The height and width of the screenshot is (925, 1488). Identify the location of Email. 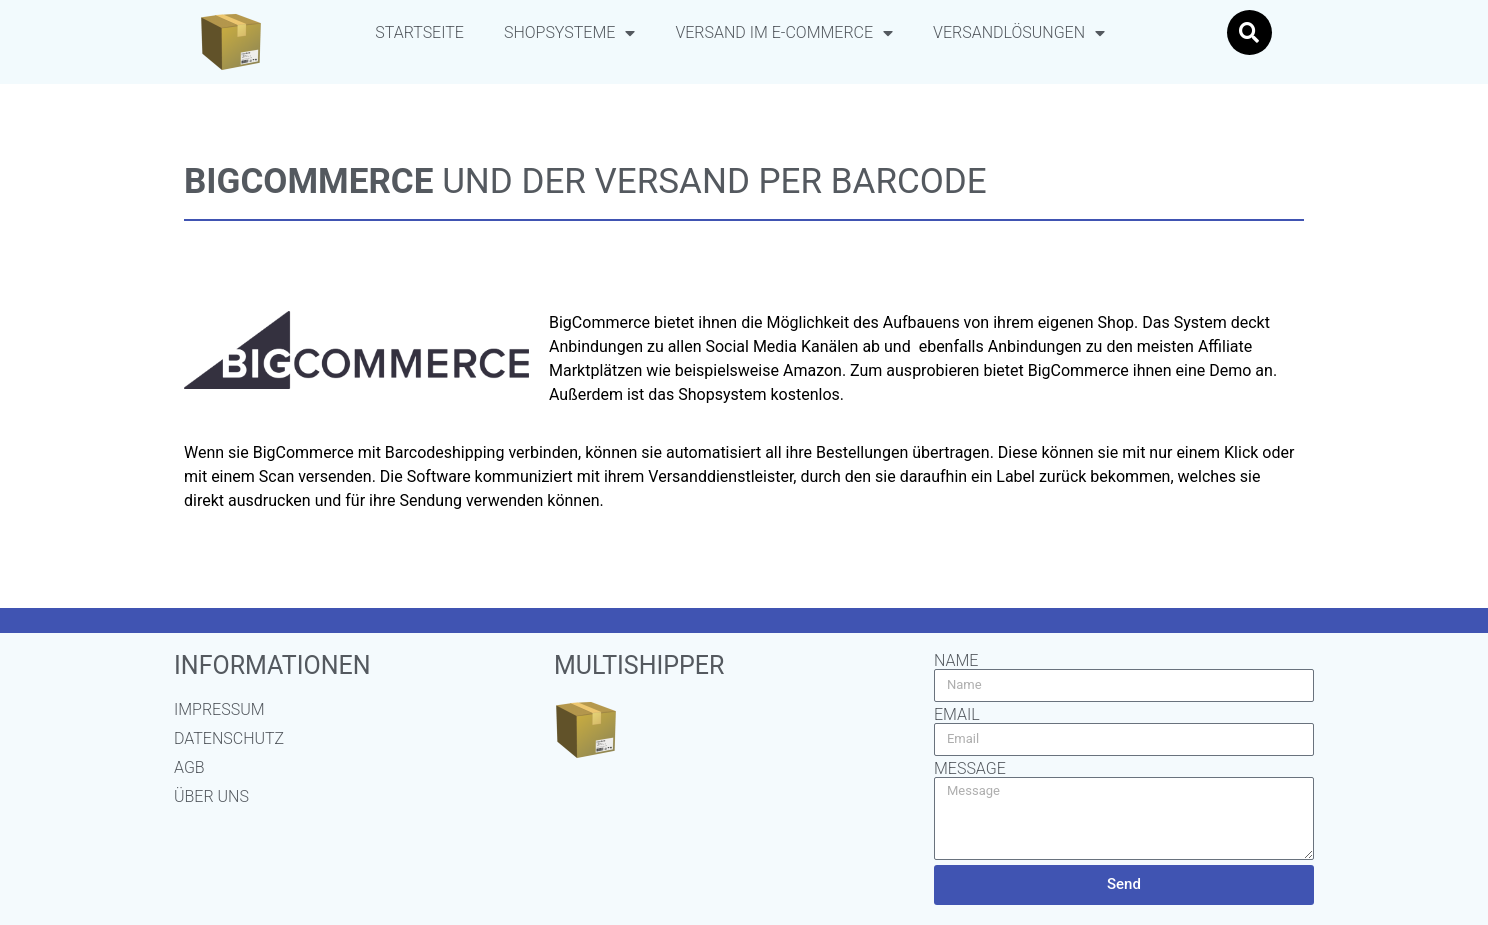
(957, 715).